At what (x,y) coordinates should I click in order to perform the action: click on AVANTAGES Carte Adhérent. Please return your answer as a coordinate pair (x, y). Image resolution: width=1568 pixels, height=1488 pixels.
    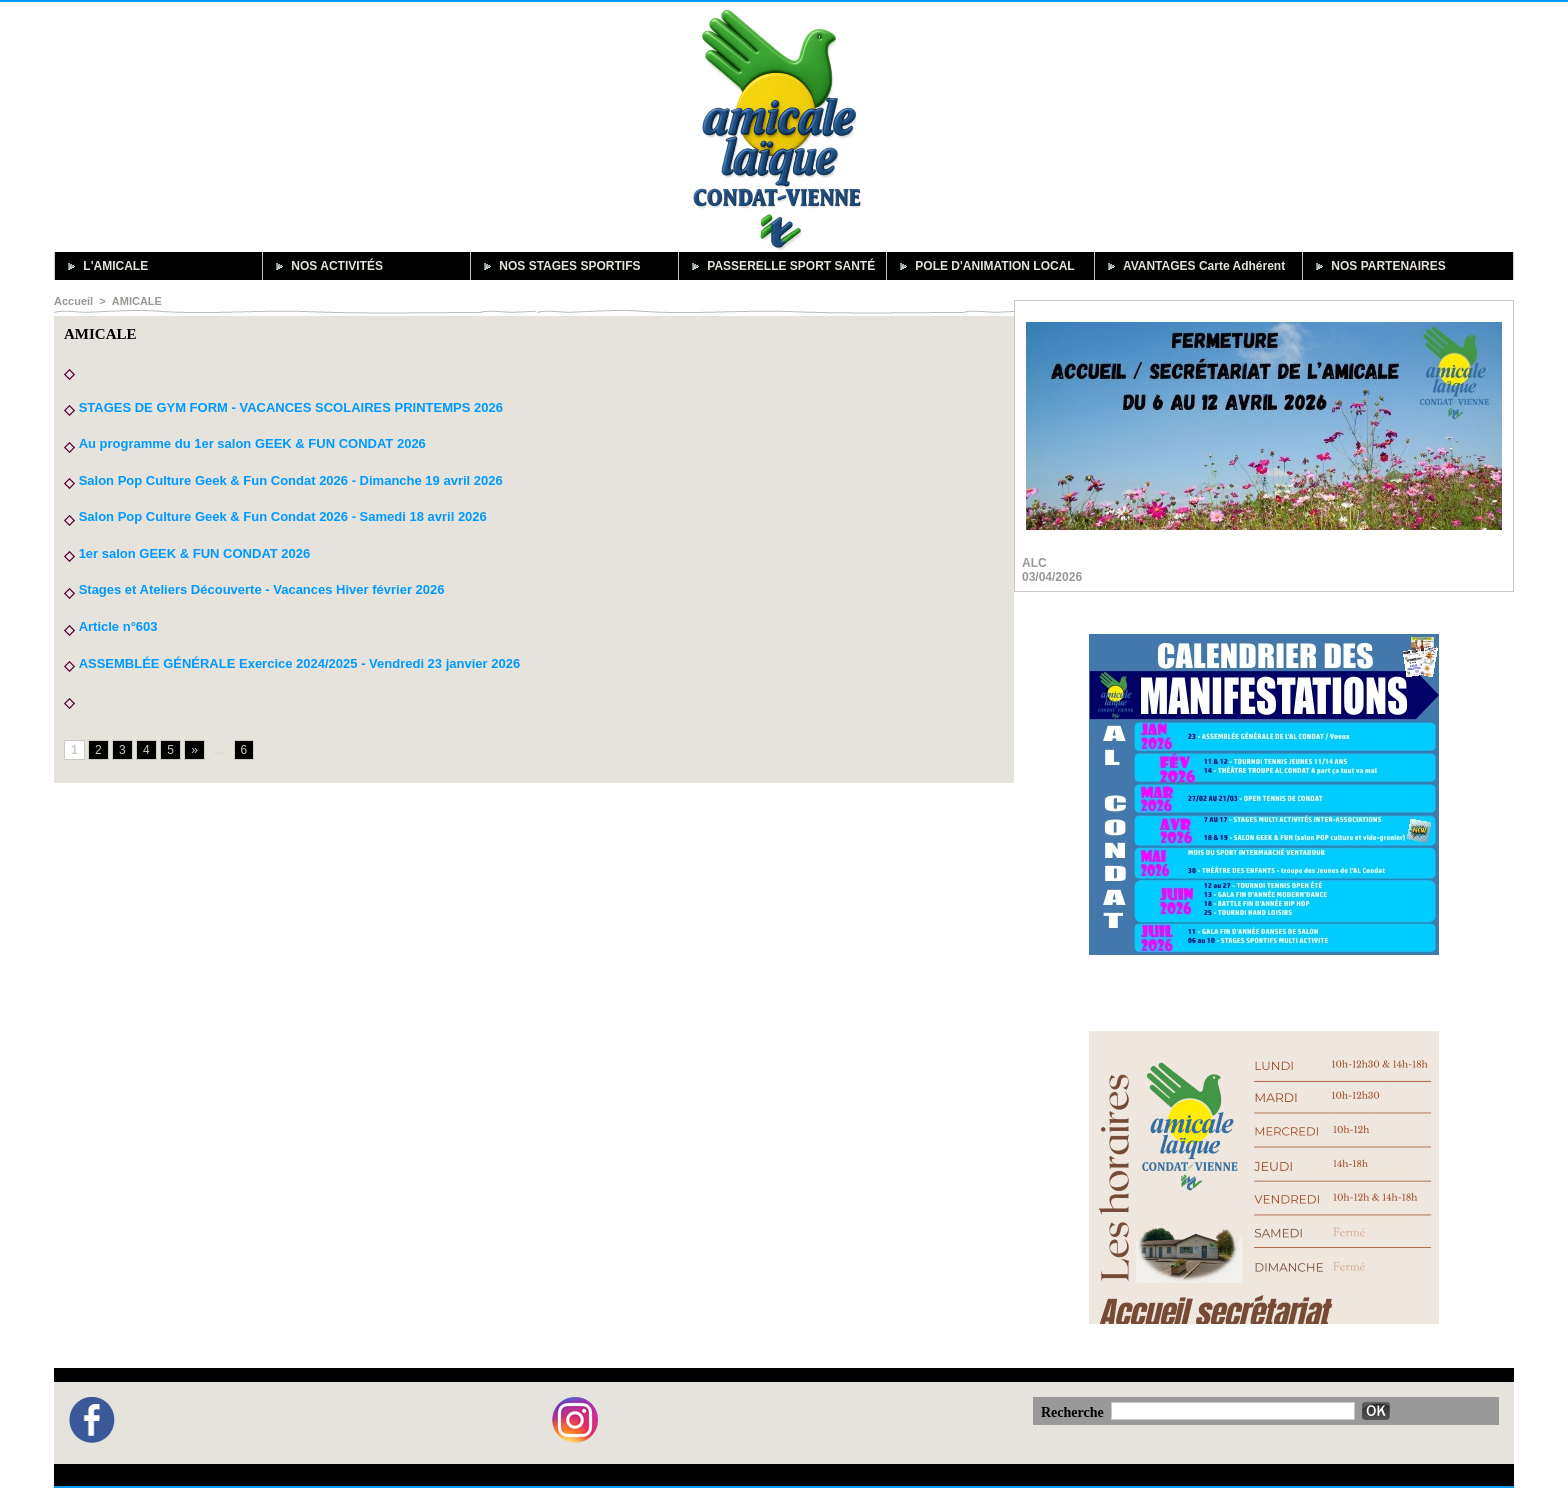
    Looking at the image, I should click on (1193, 266).